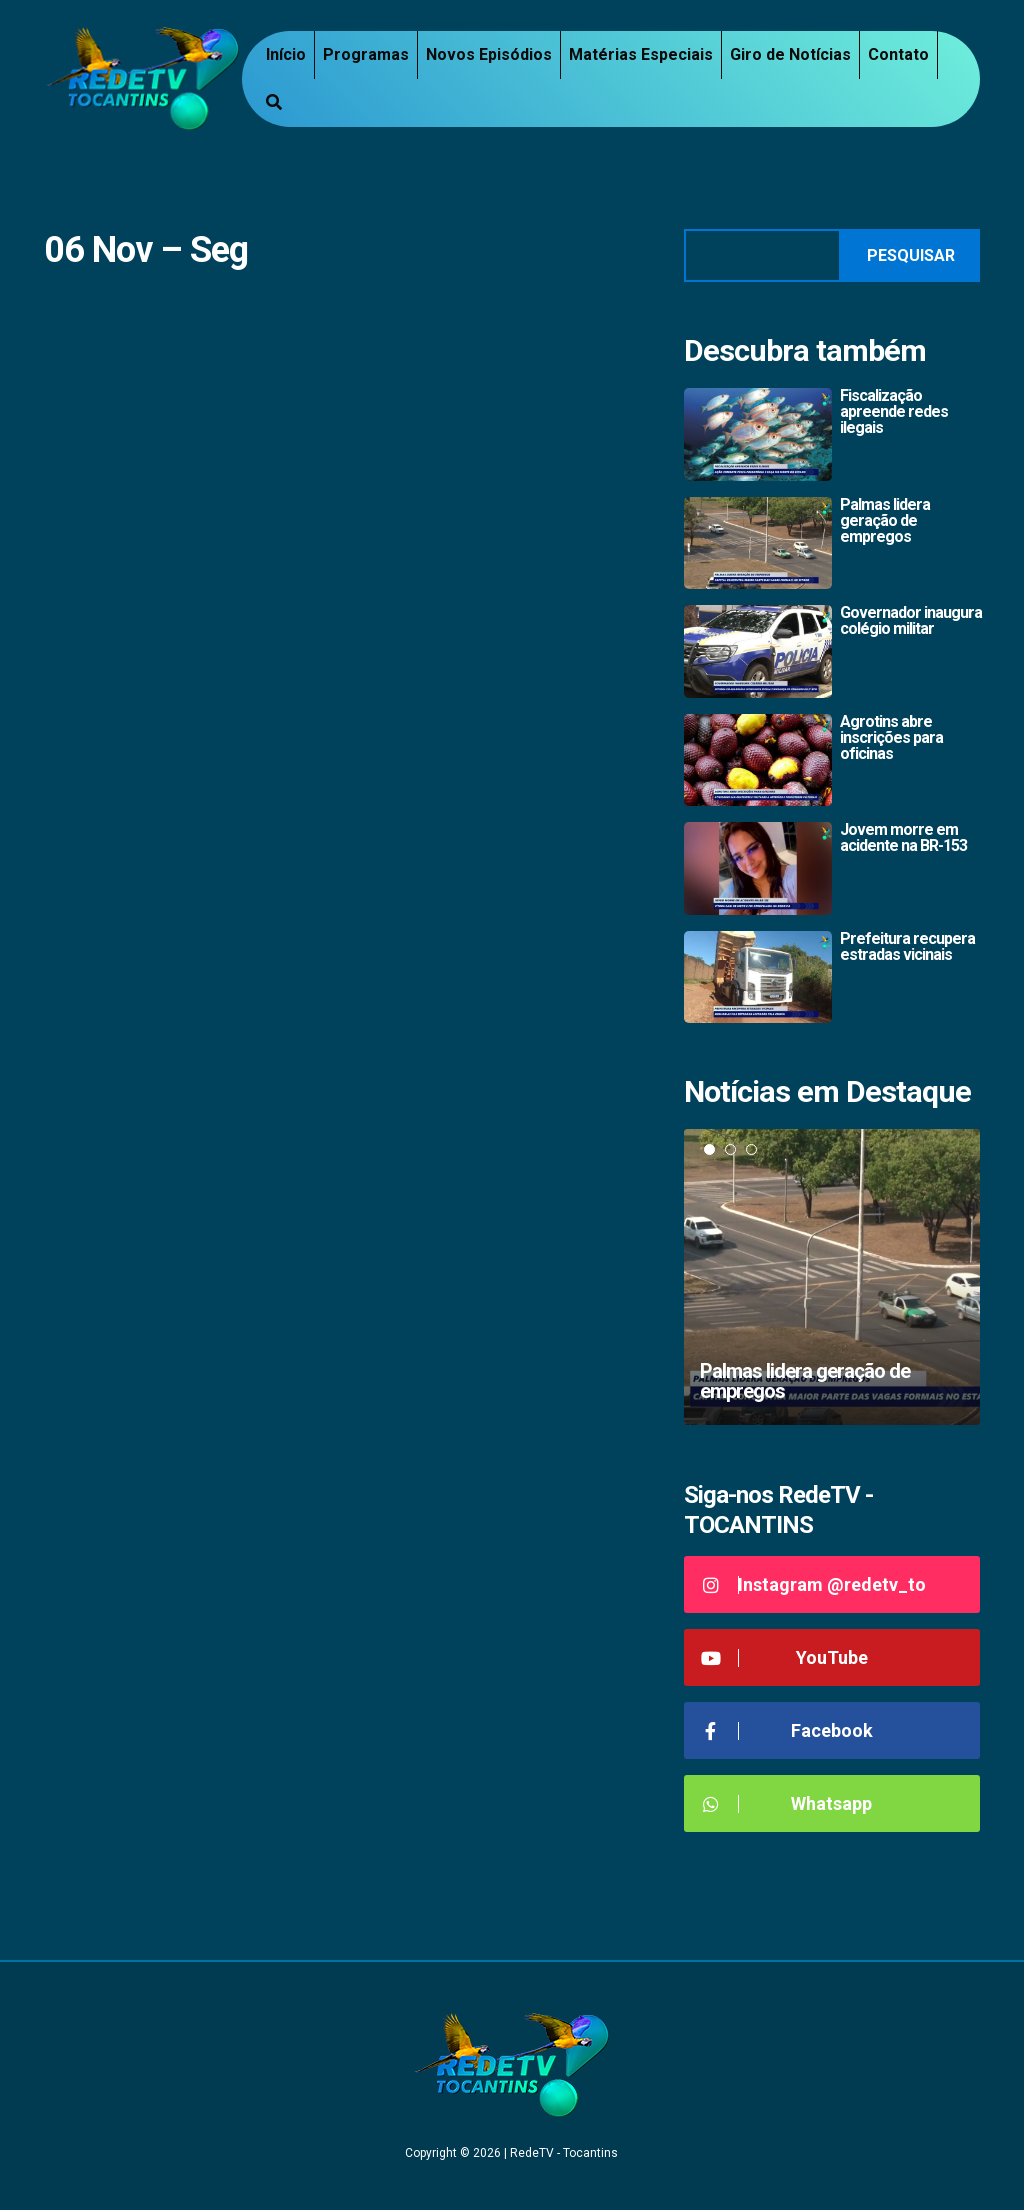 Image resolution: width=1024 pixels, height=2210 pixels. I want to click on Programas, so click(366, 54).